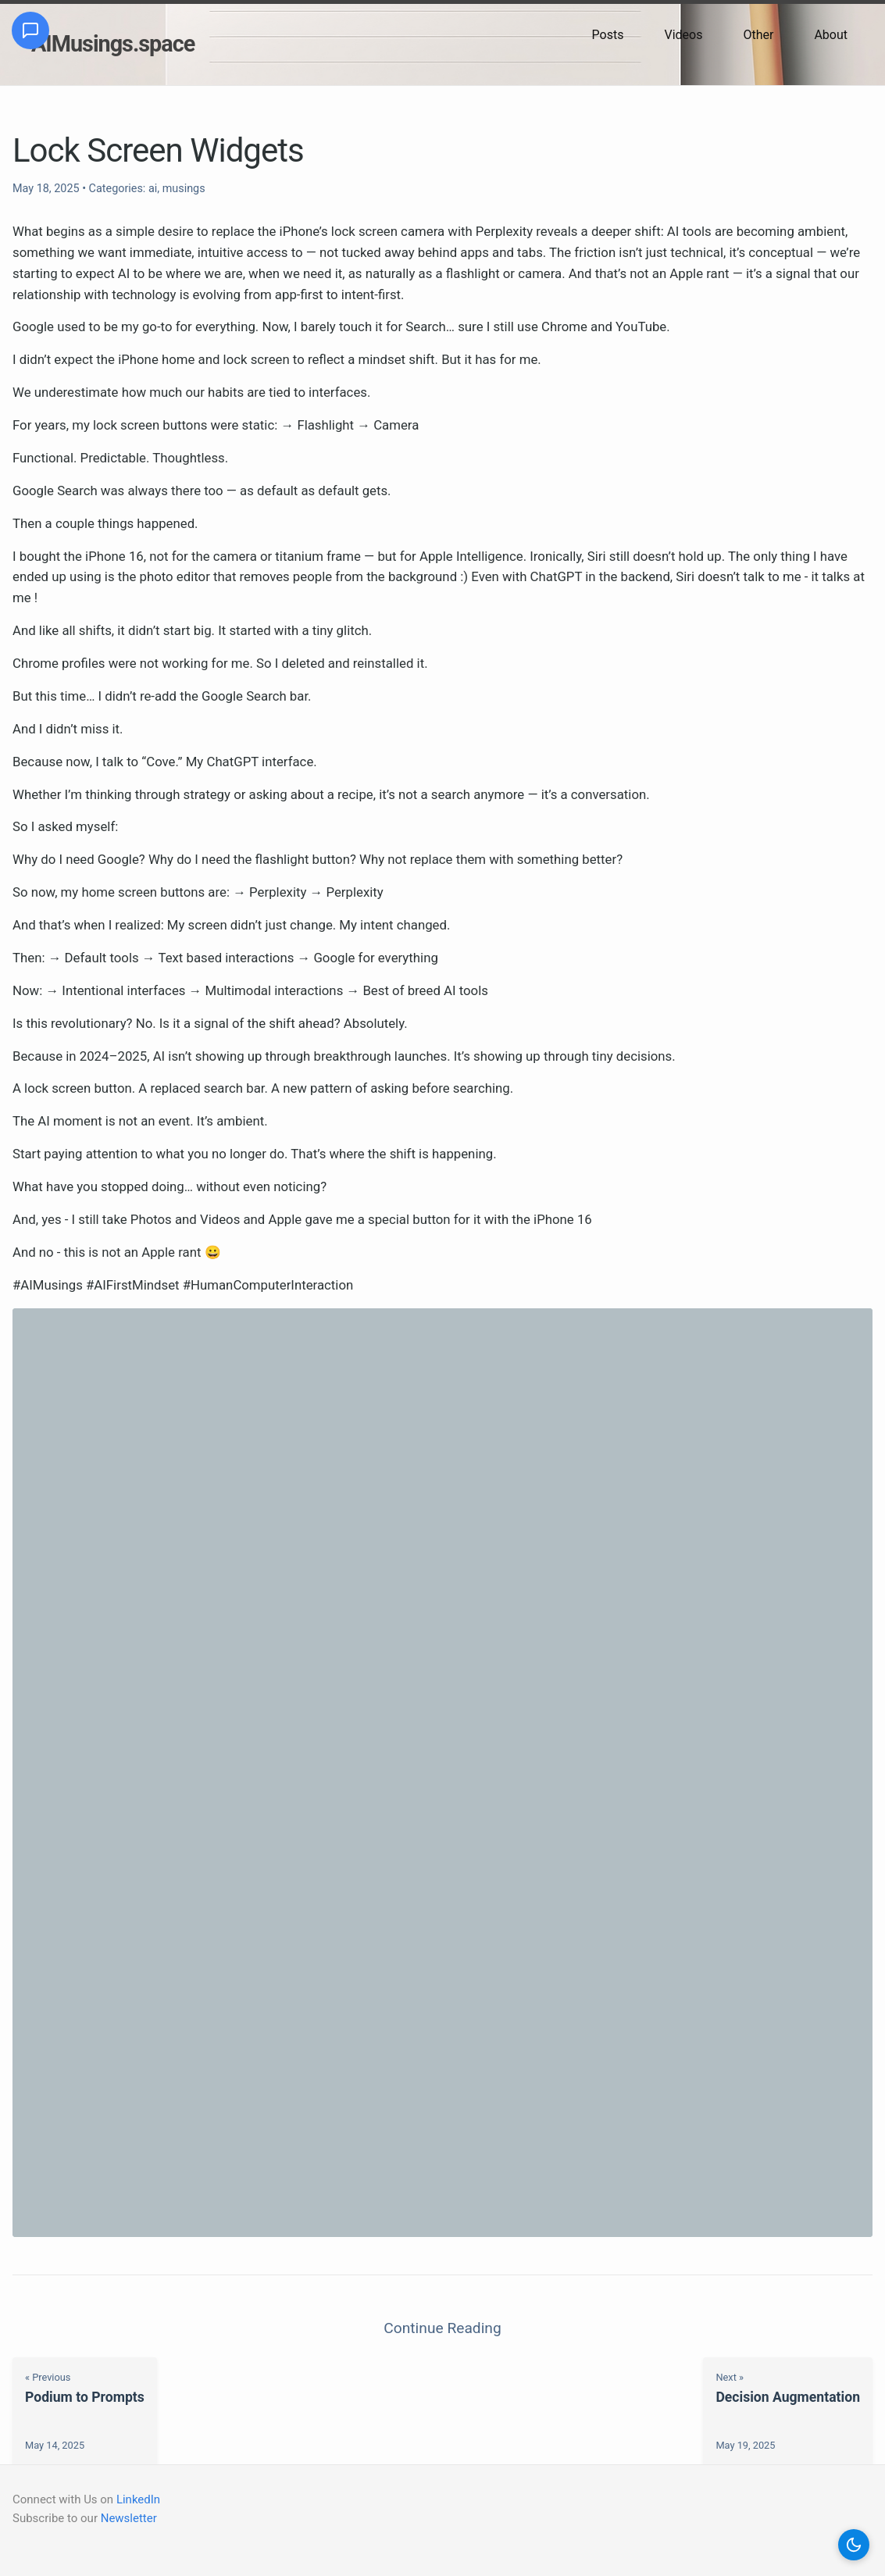 Image resolution: width=885 pixels, height=2576 pixels. What do you see at coordinates (758, 34) in the screenshot?
I see `Other` at bounding box center [758, 34].